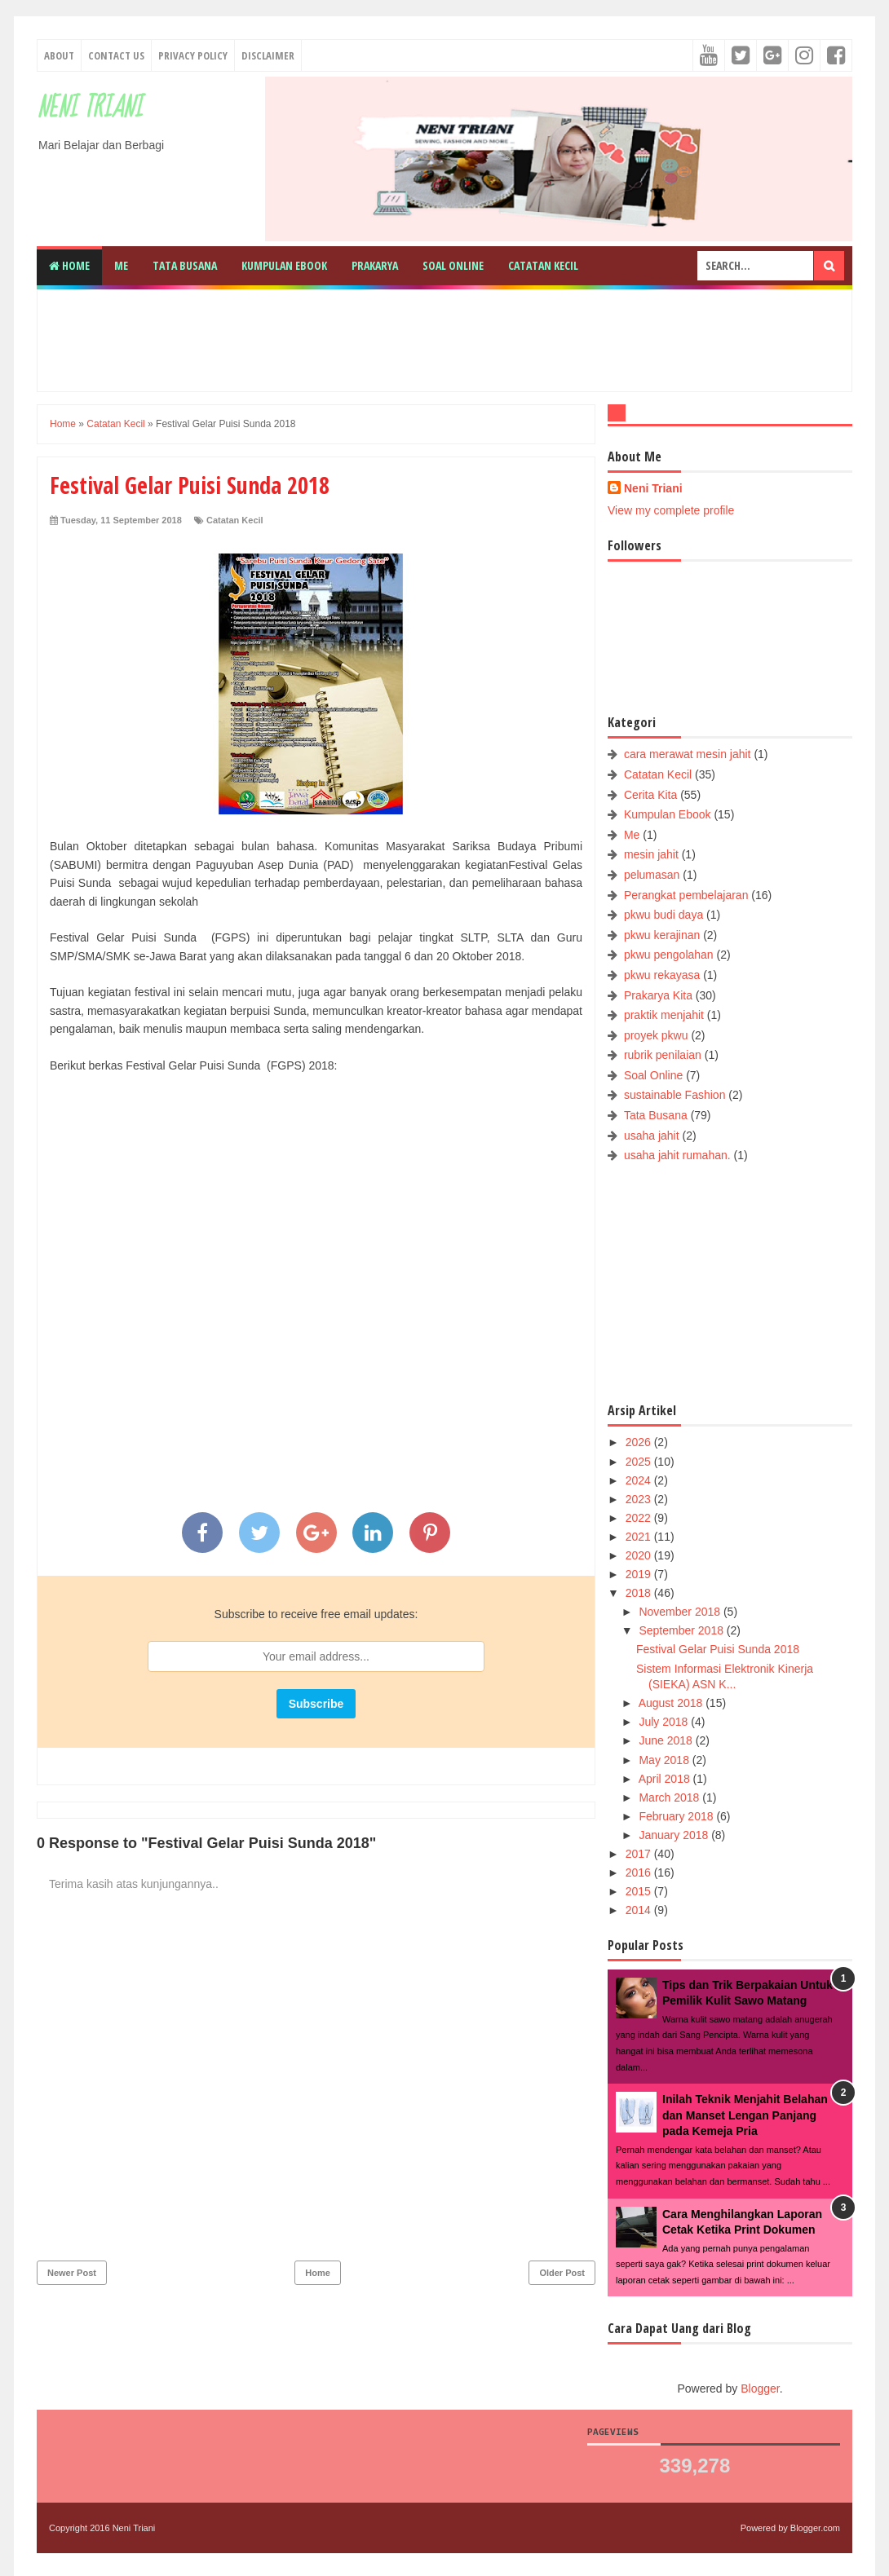  I want to click on praktik menjahit, so click(664, 1014).